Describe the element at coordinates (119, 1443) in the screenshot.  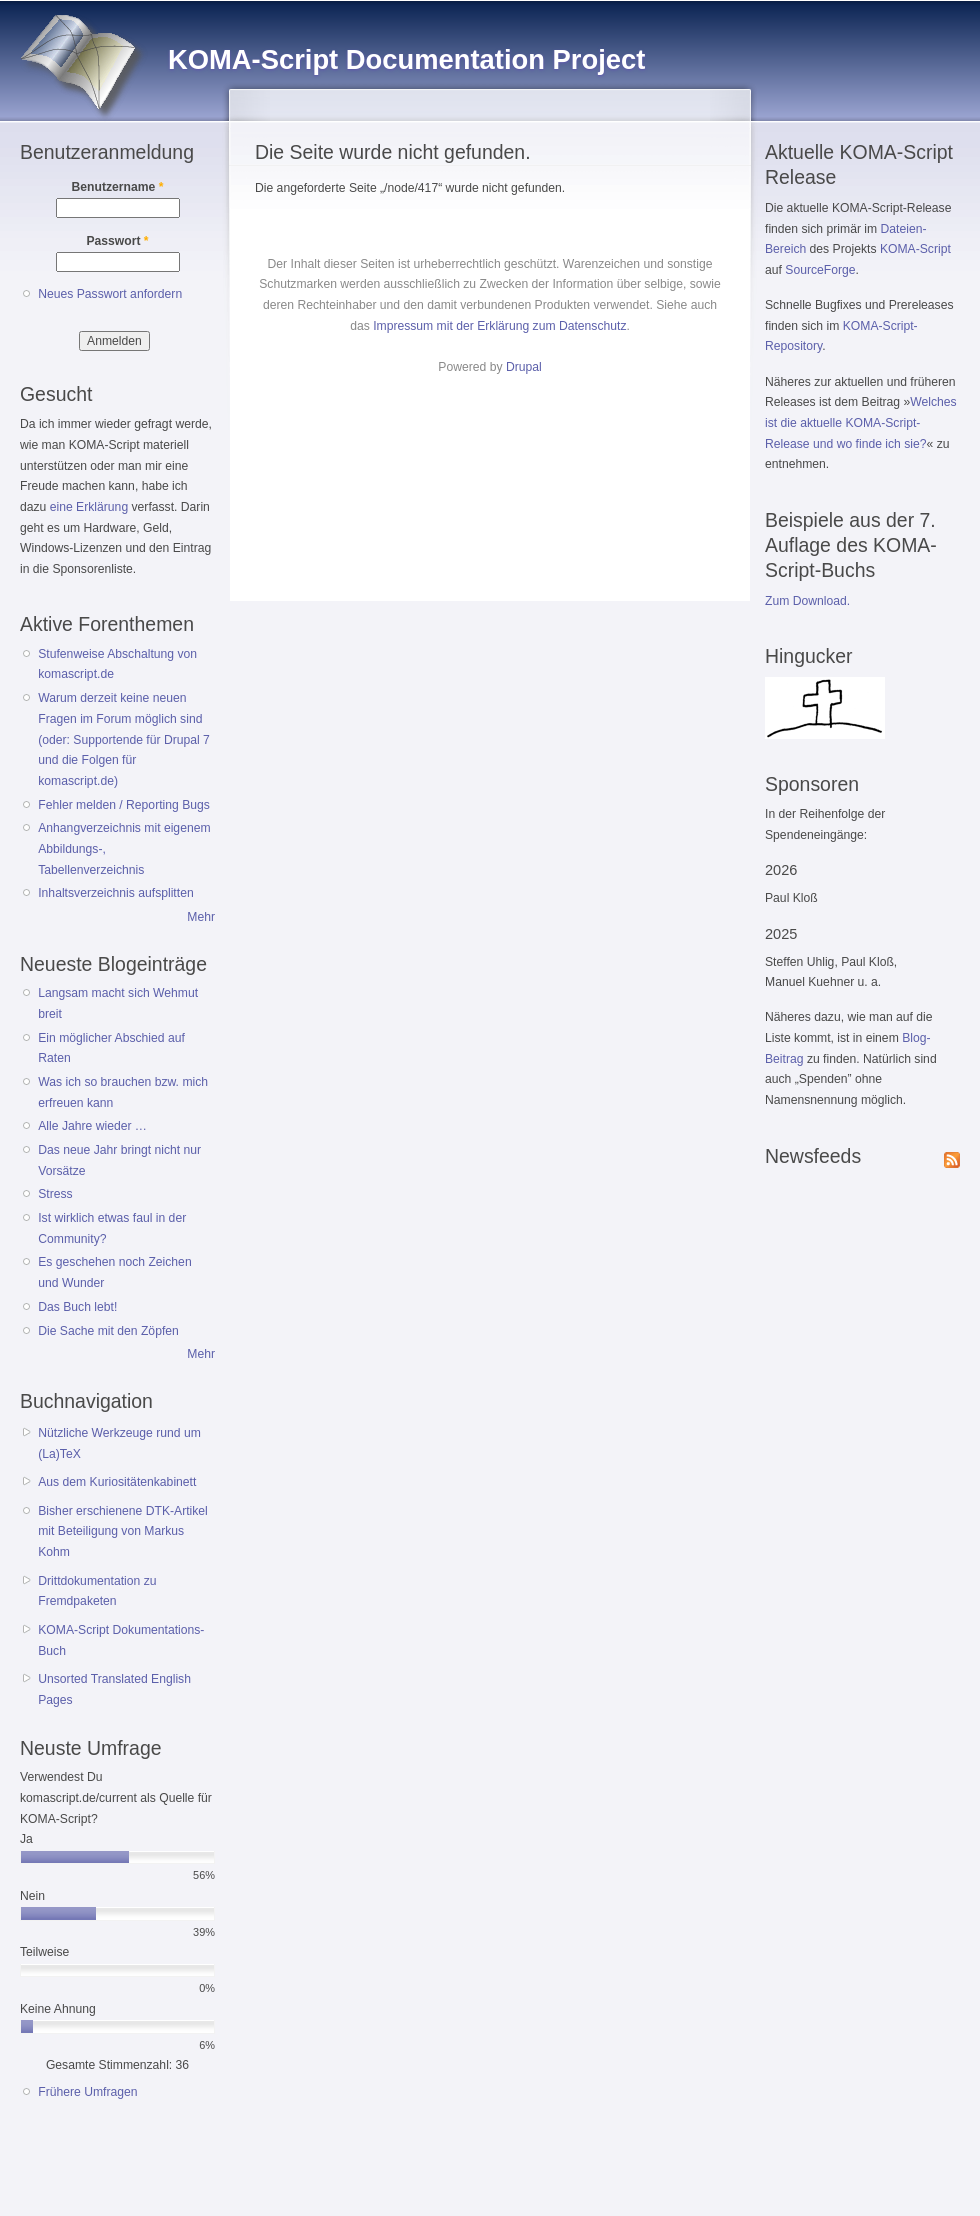
I see `Nützliche Werkzeuge rund um (La)TeX` at that location.